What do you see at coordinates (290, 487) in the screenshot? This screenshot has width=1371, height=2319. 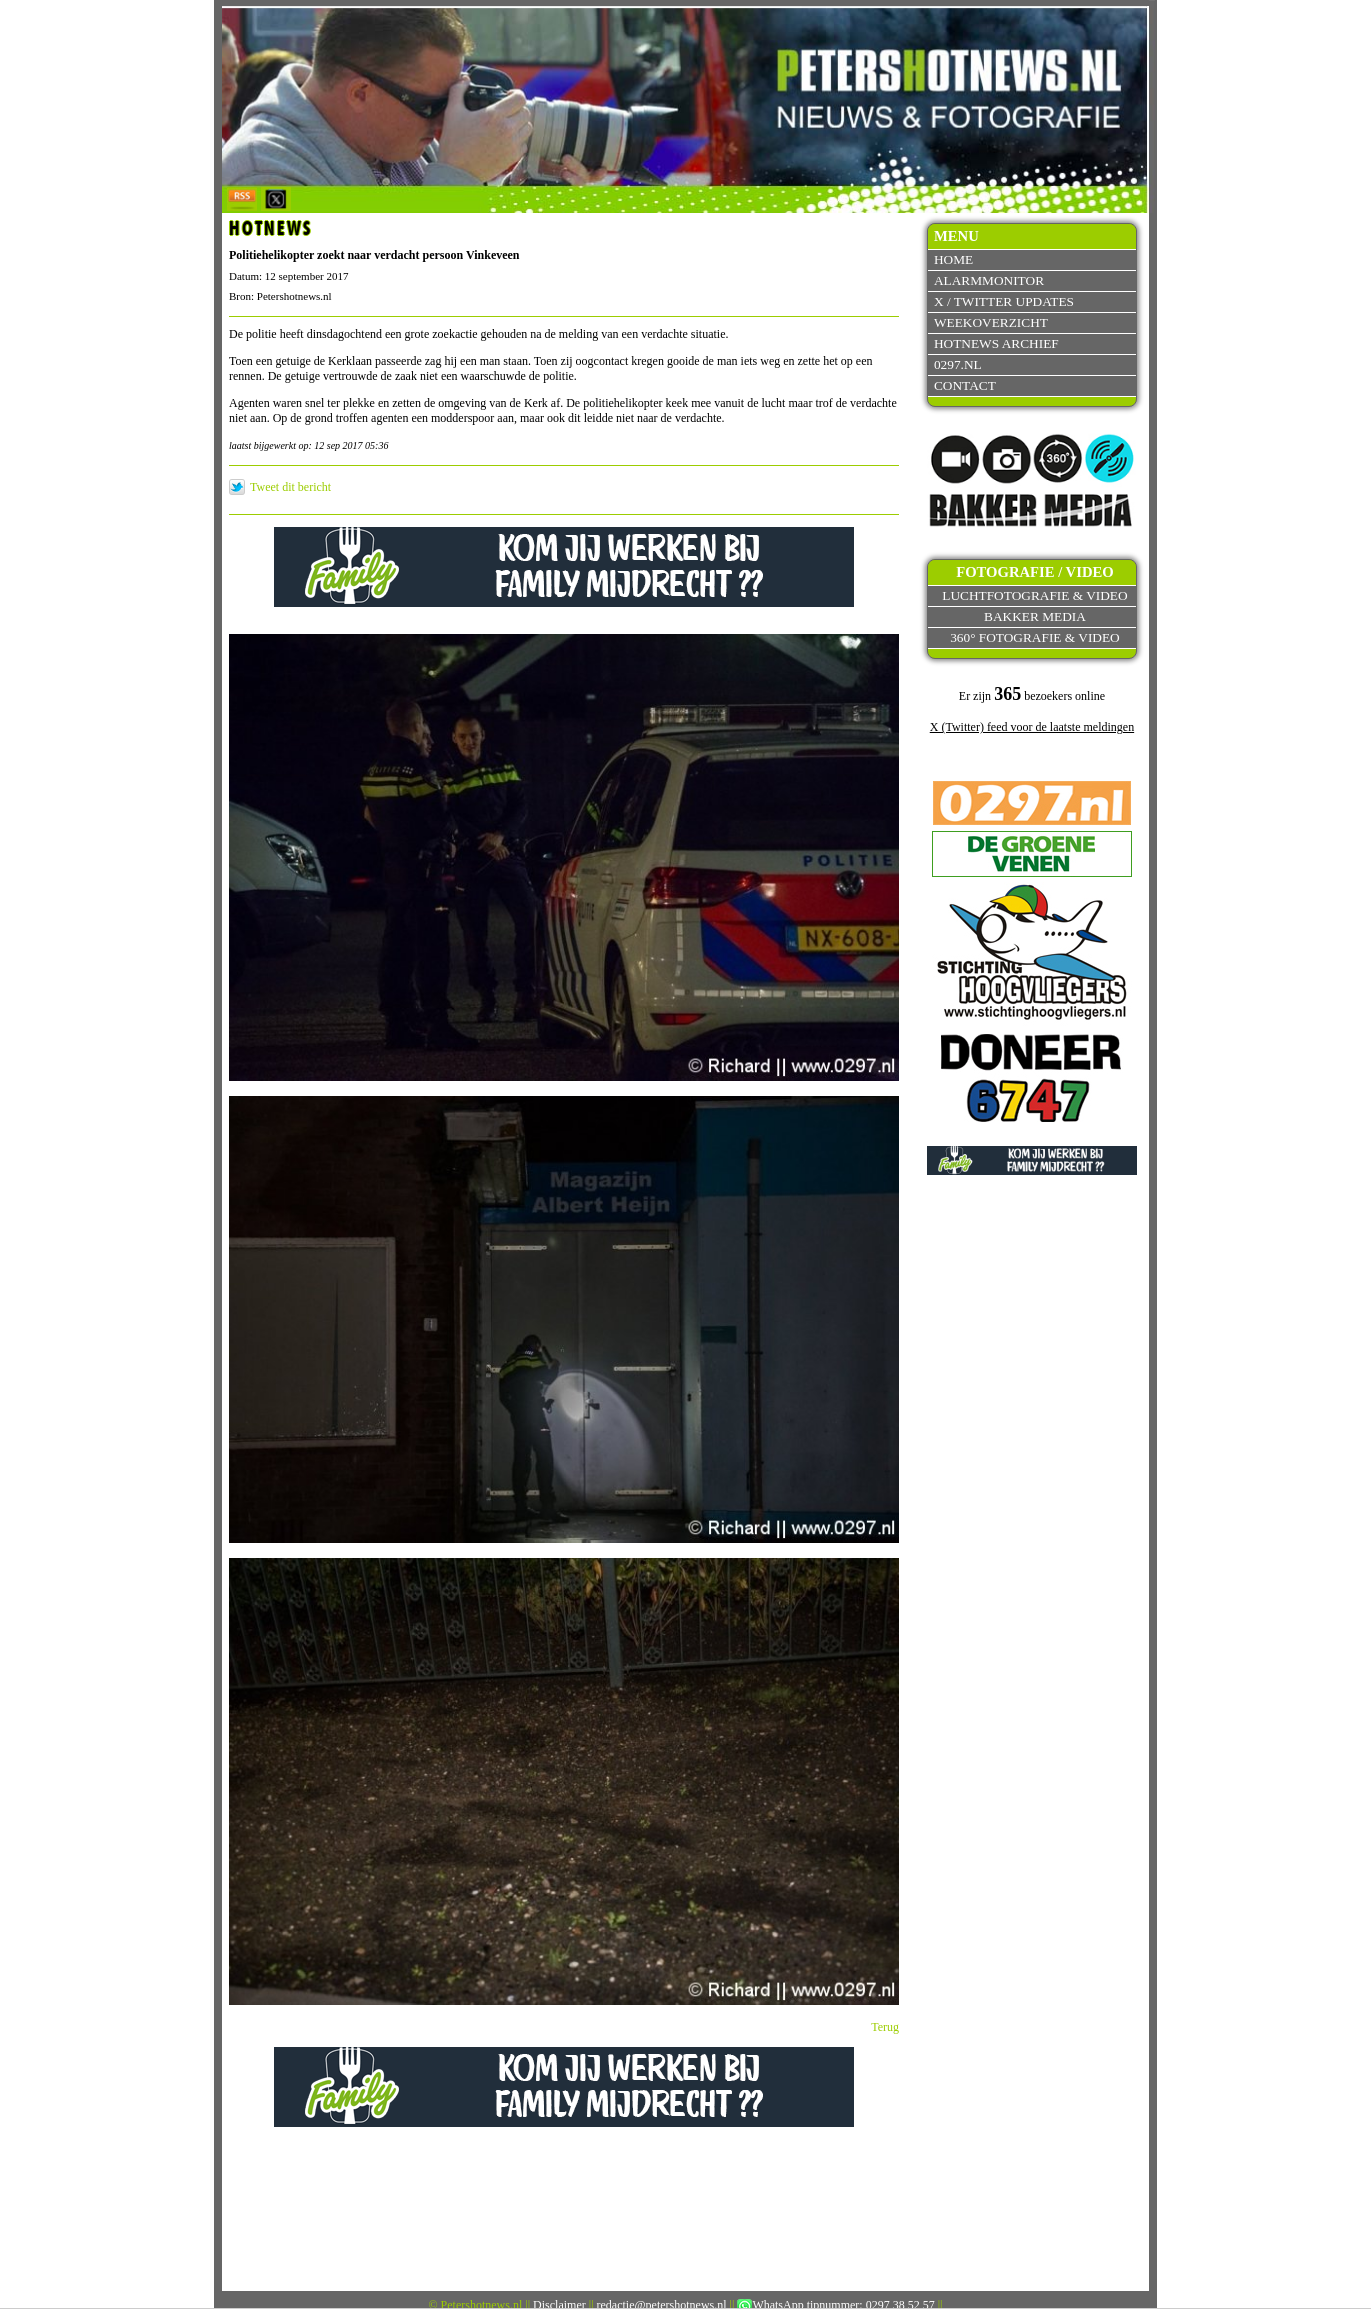 I see `Tweet dit bericht` at bounding box center [290, 487].